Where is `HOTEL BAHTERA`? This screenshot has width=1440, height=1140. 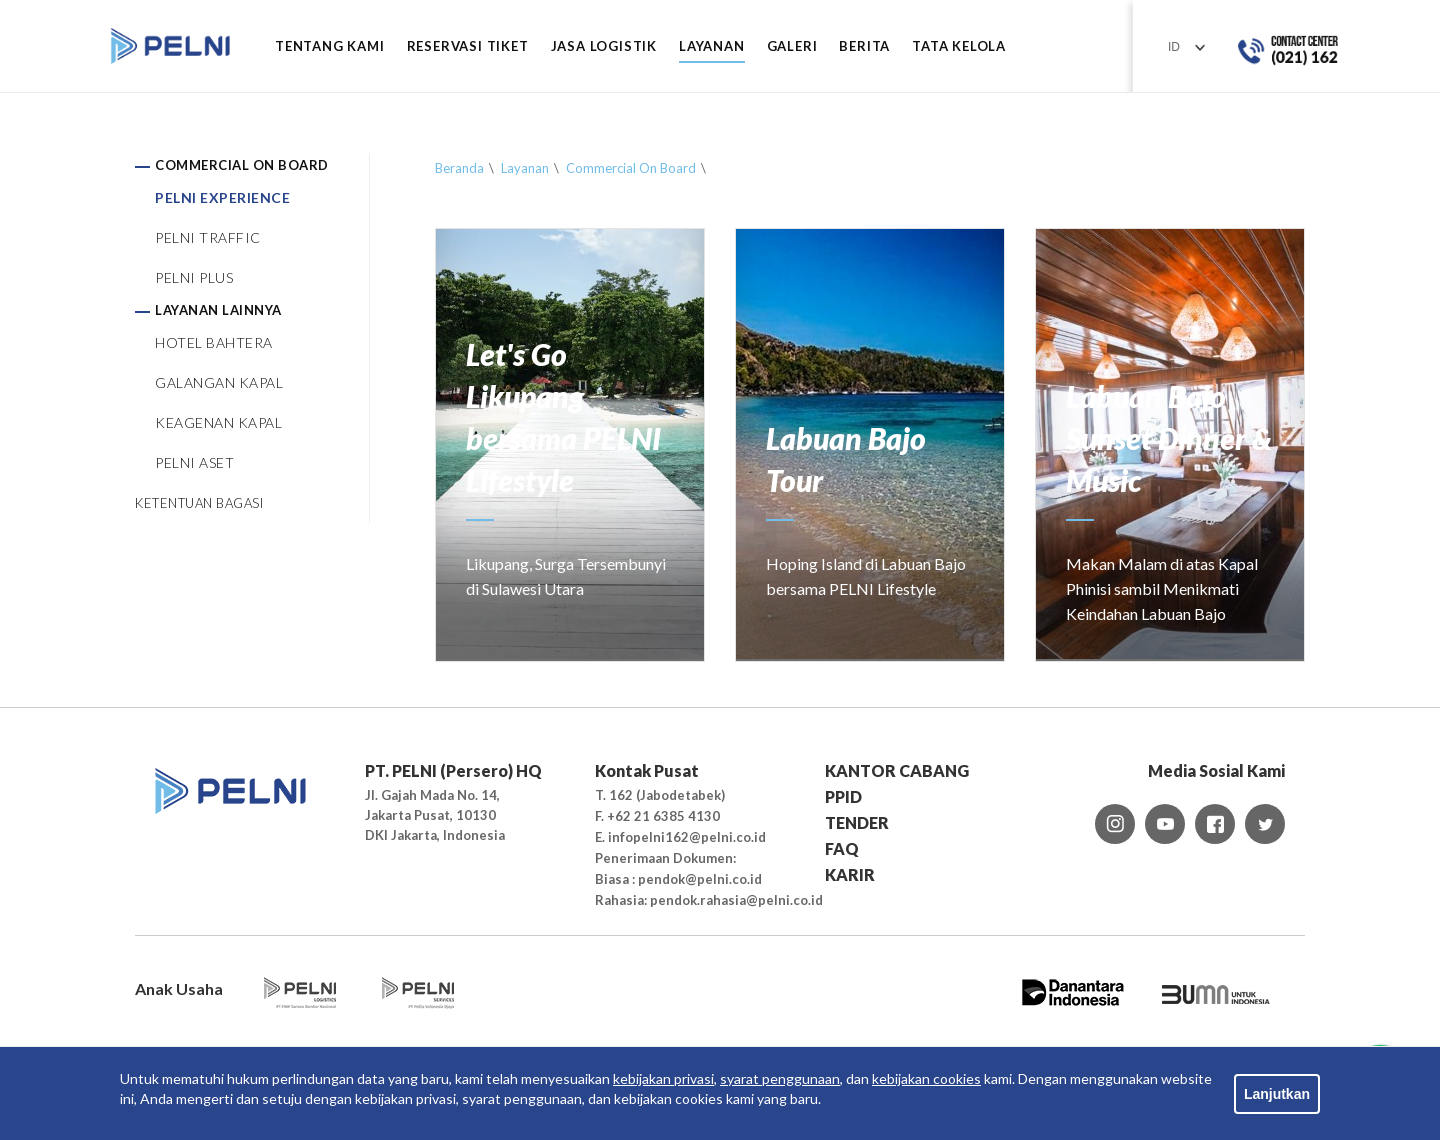
HOTEL BAHTERA is located at coordinates (214, 342).